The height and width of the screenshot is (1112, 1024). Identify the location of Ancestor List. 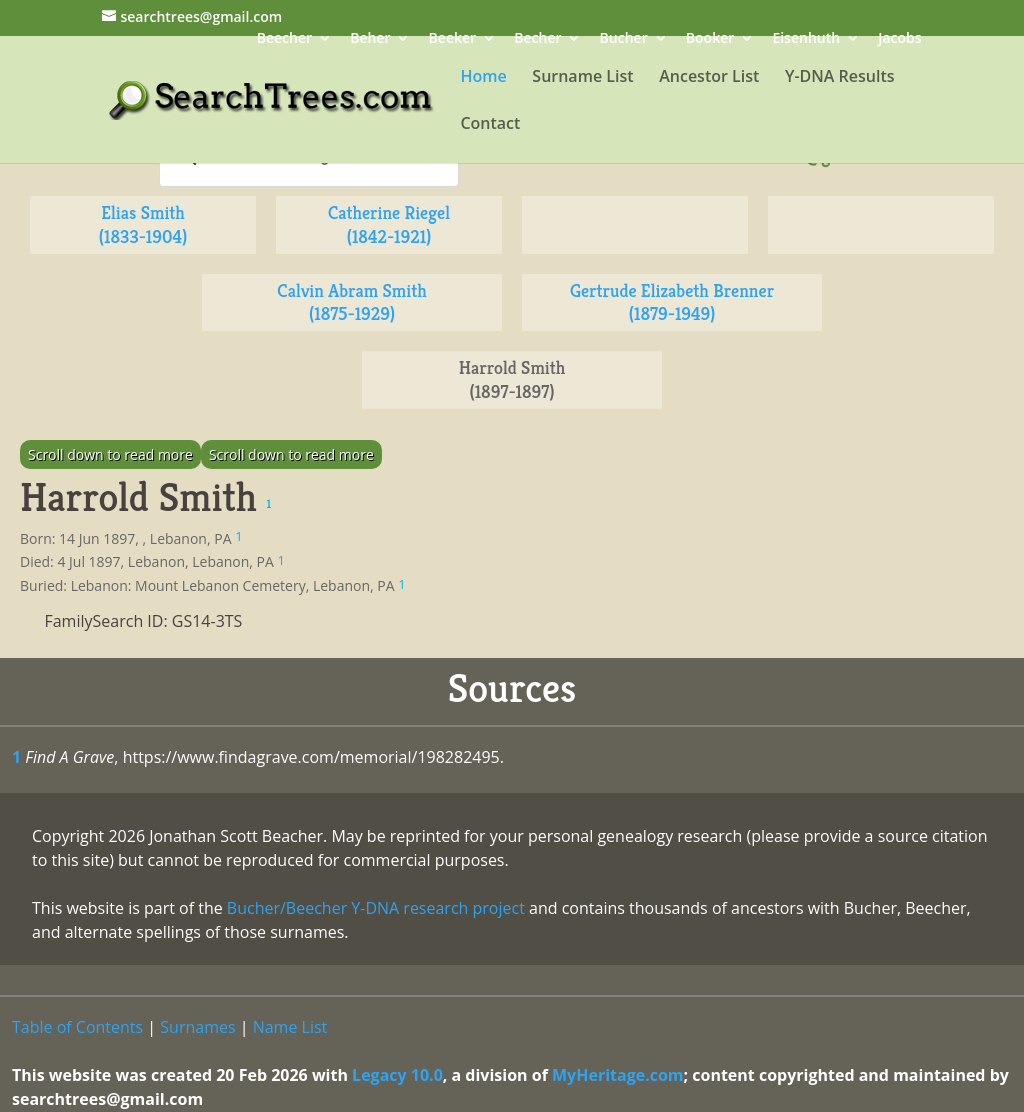
(709, 78).